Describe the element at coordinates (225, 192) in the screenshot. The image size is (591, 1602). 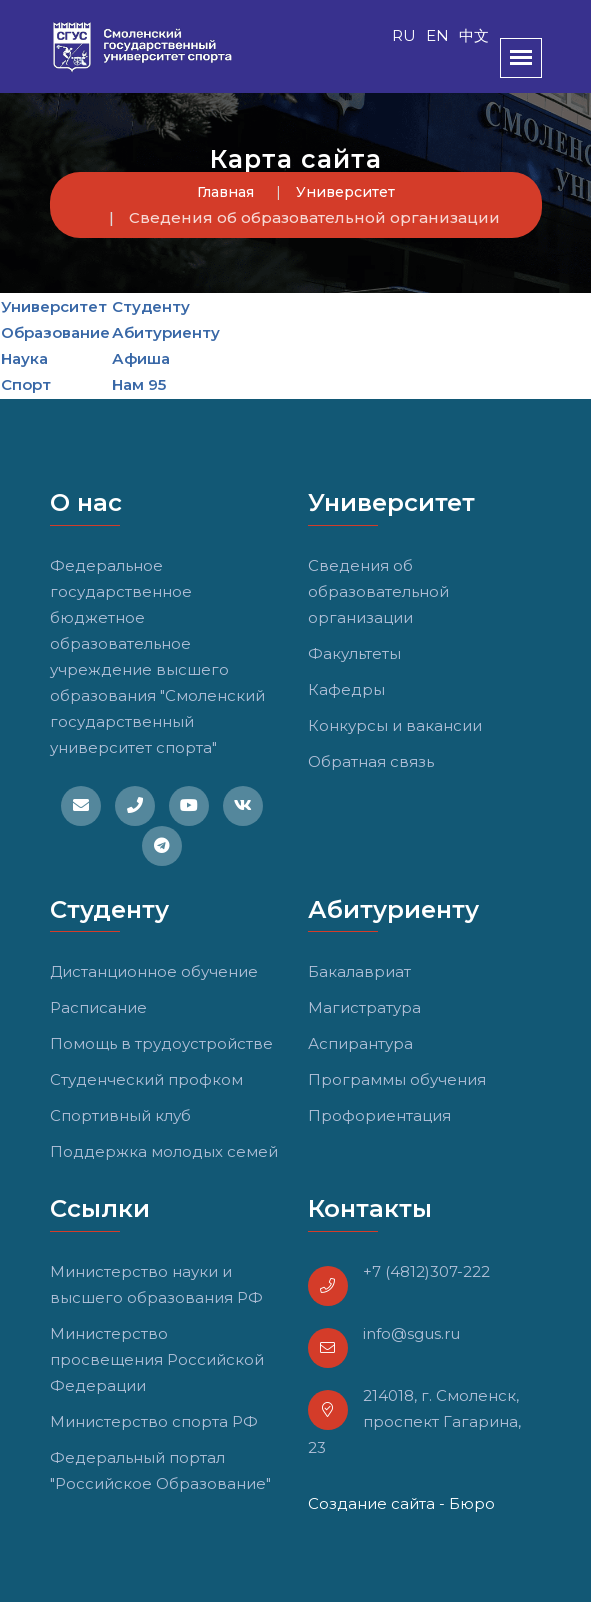
I see `Главная` at that location.